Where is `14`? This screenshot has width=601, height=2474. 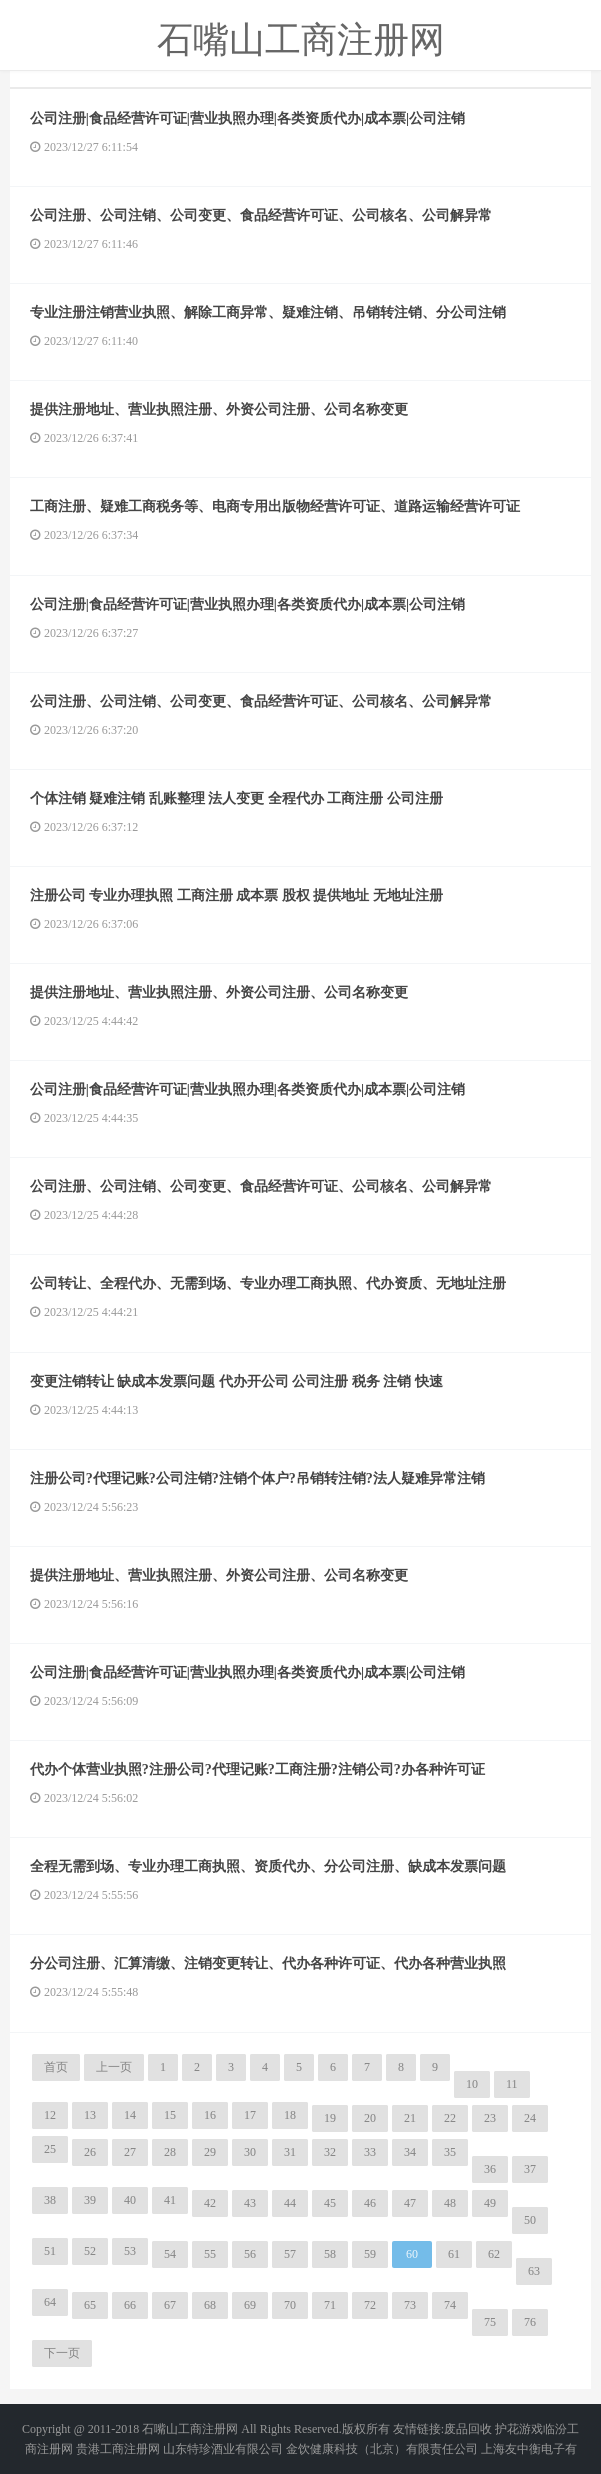
14 is located at coordinates (130, 2115).